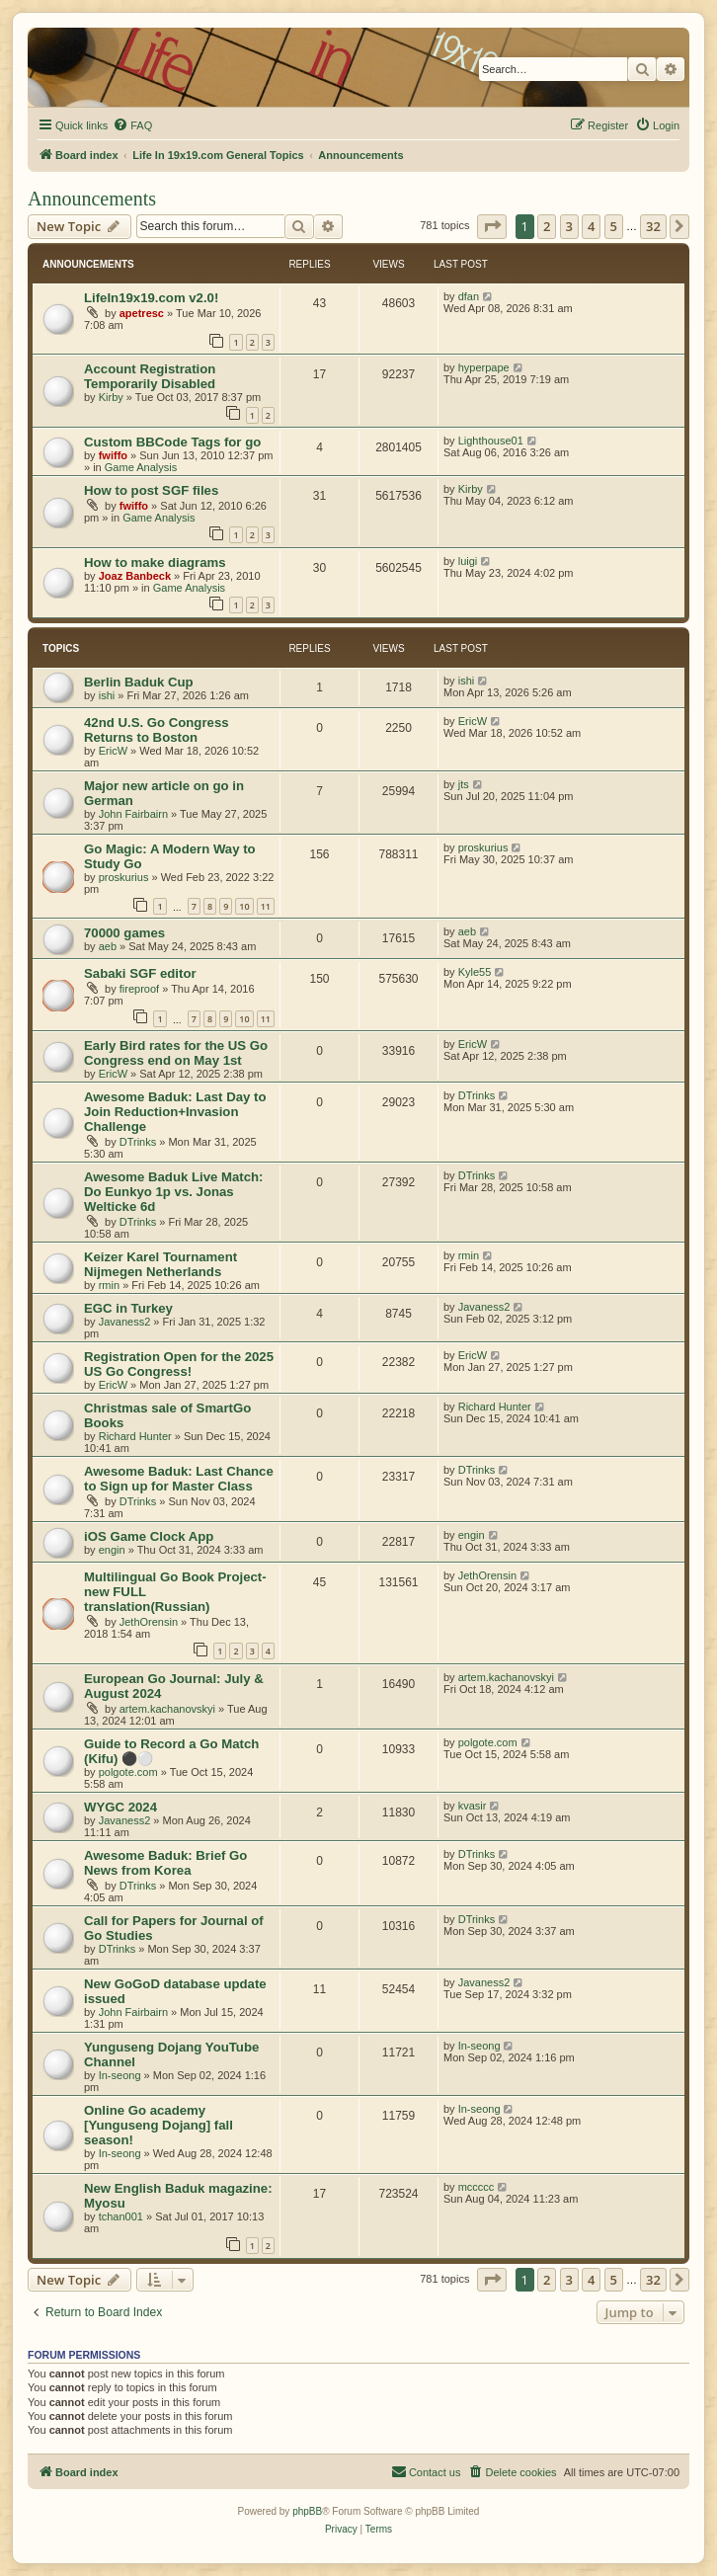 This screenshot has width=717, height=2576. I want to click on 5 [button], so click(613, 226).